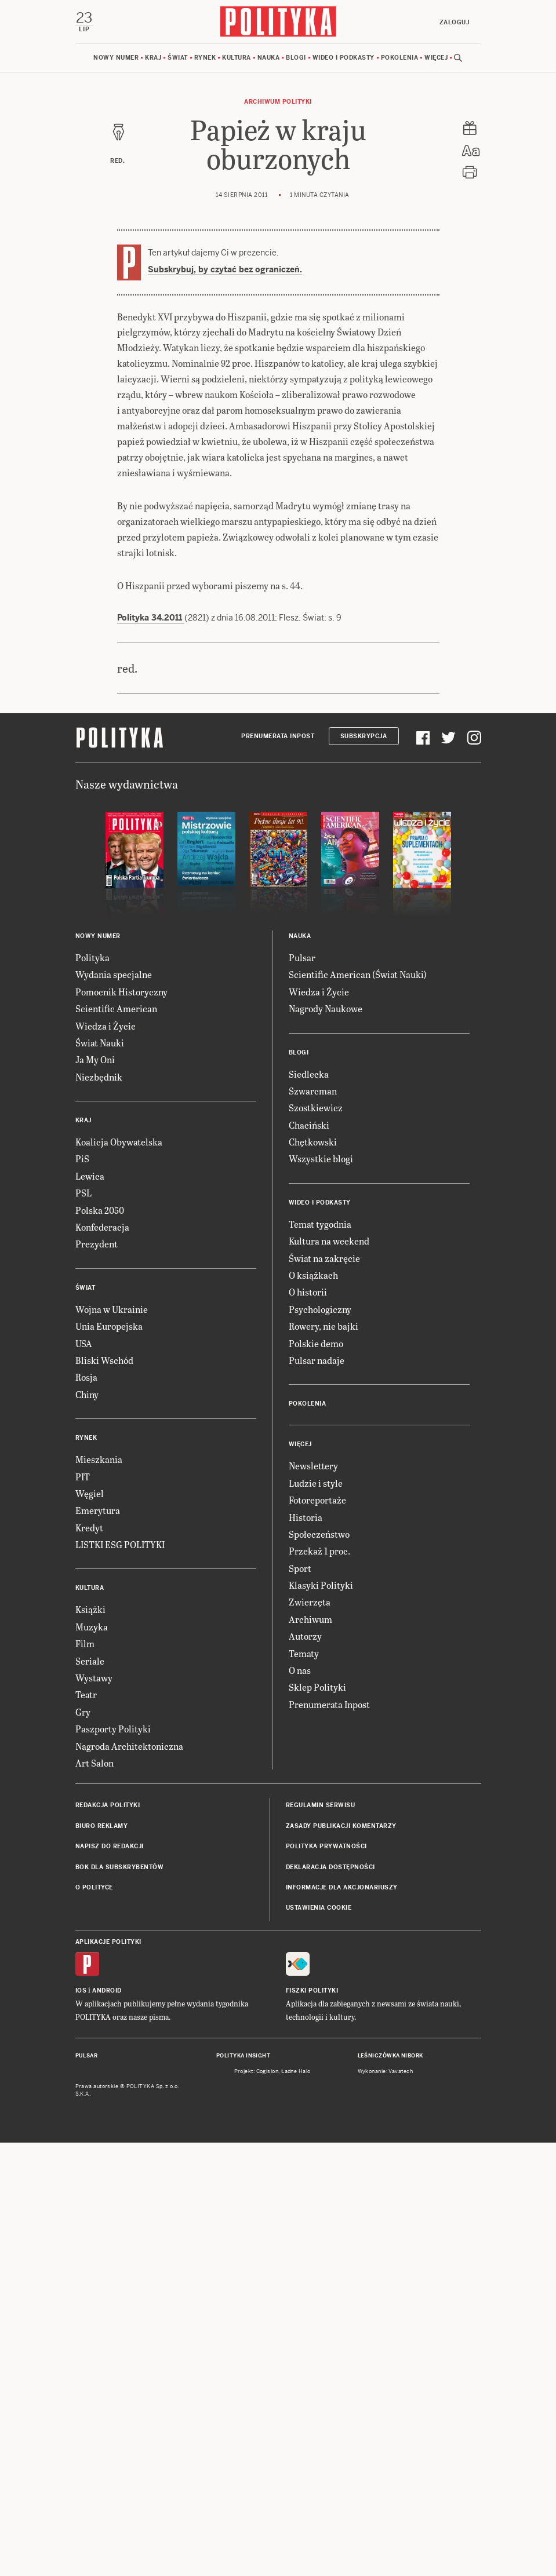 The width and height of the screenshot is (556, 2576). I want to click on Fiszki Polityki, so click(312, 2424).